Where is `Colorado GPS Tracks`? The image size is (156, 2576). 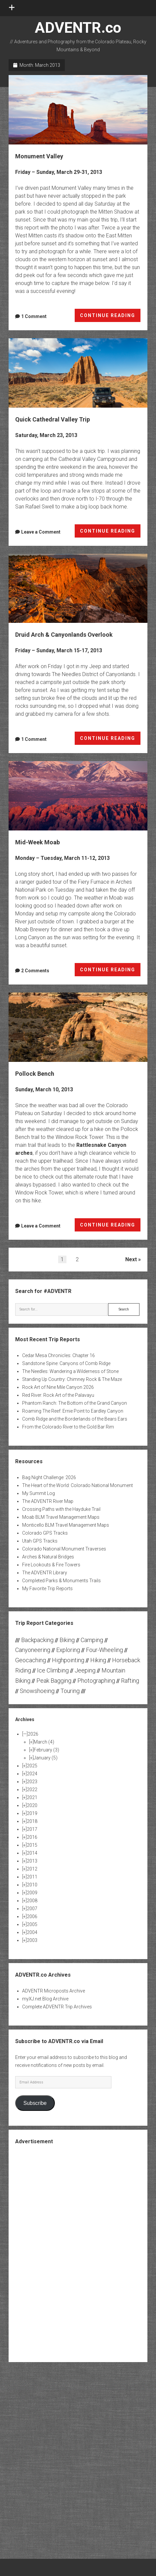 Colorado GPS Tracks is located at coordinates (45, 1533).